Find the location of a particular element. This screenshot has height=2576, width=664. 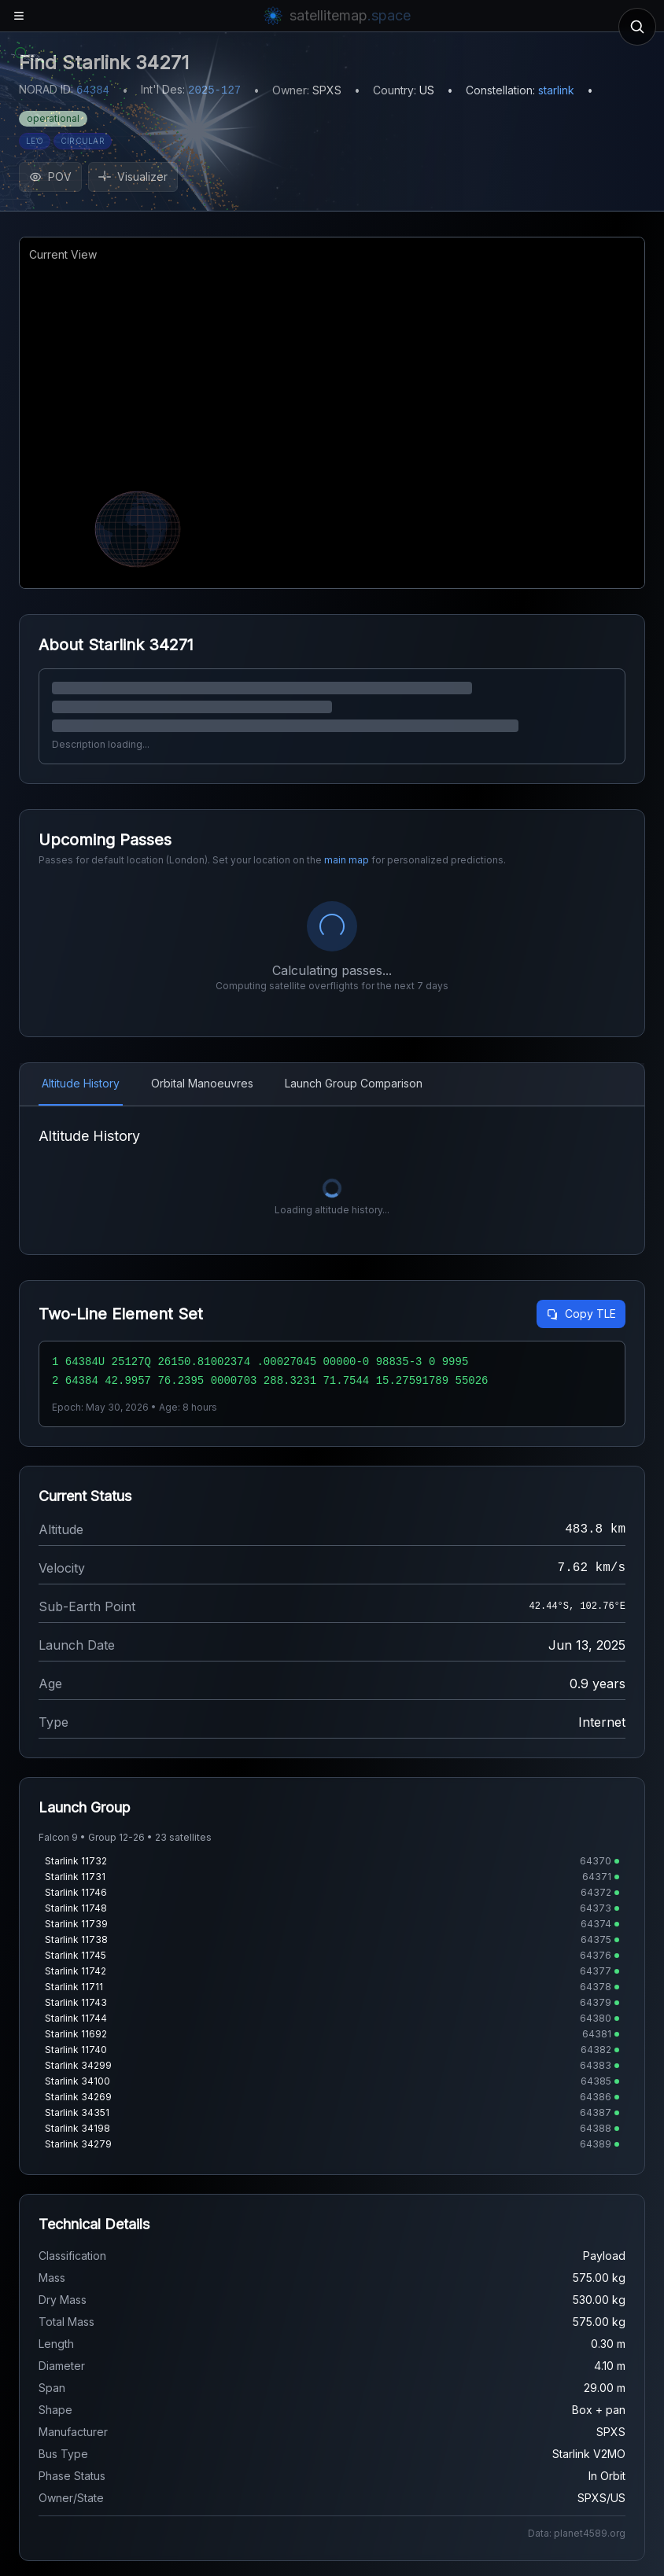

Visualizer is located at coordinates (133, 176).